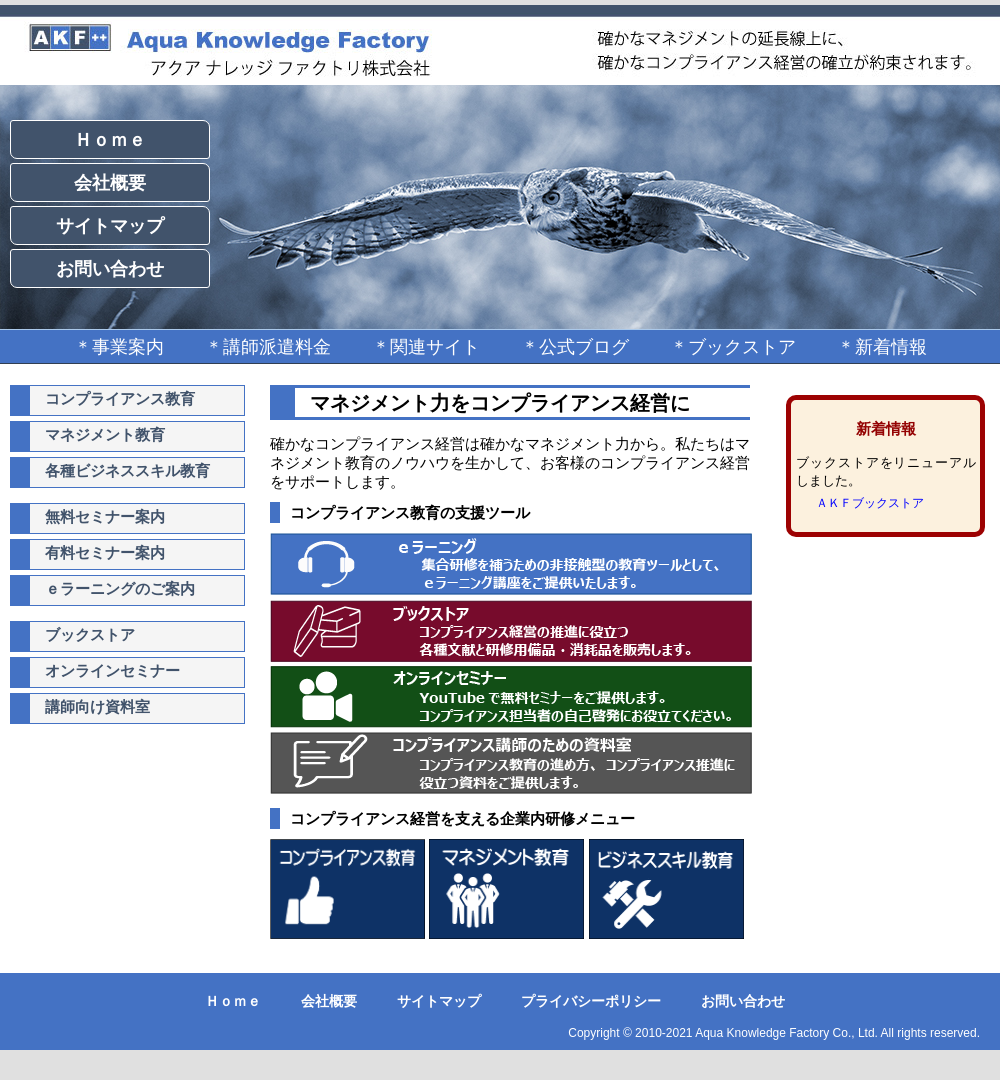  I want to click on 講師向け資料室, so click(97, 706).